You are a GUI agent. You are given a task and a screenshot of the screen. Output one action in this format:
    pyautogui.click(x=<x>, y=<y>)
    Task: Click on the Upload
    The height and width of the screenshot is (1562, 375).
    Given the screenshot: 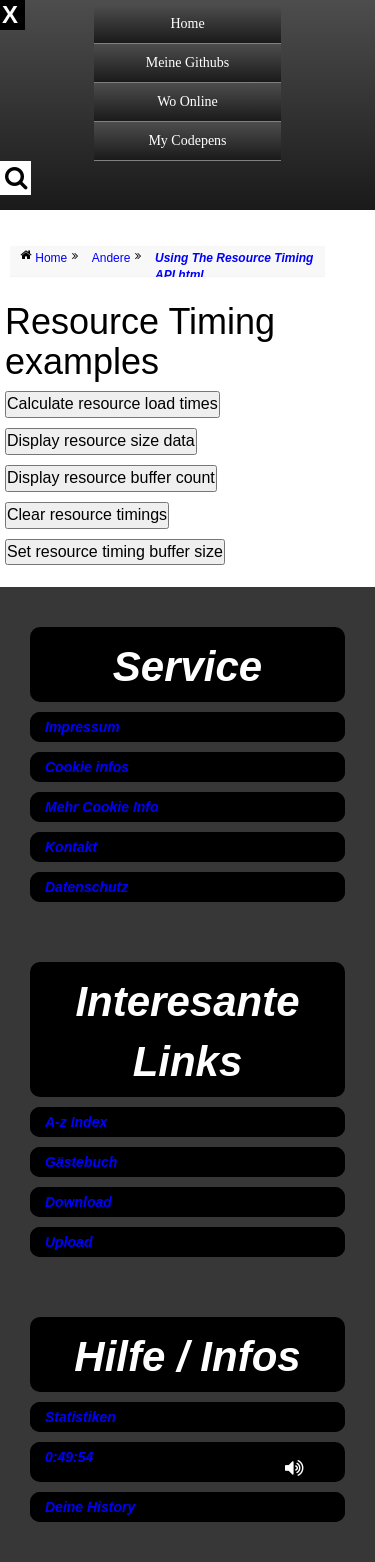 What is the action you would take?
    pyautogui.click(x=68, y=1242)
    